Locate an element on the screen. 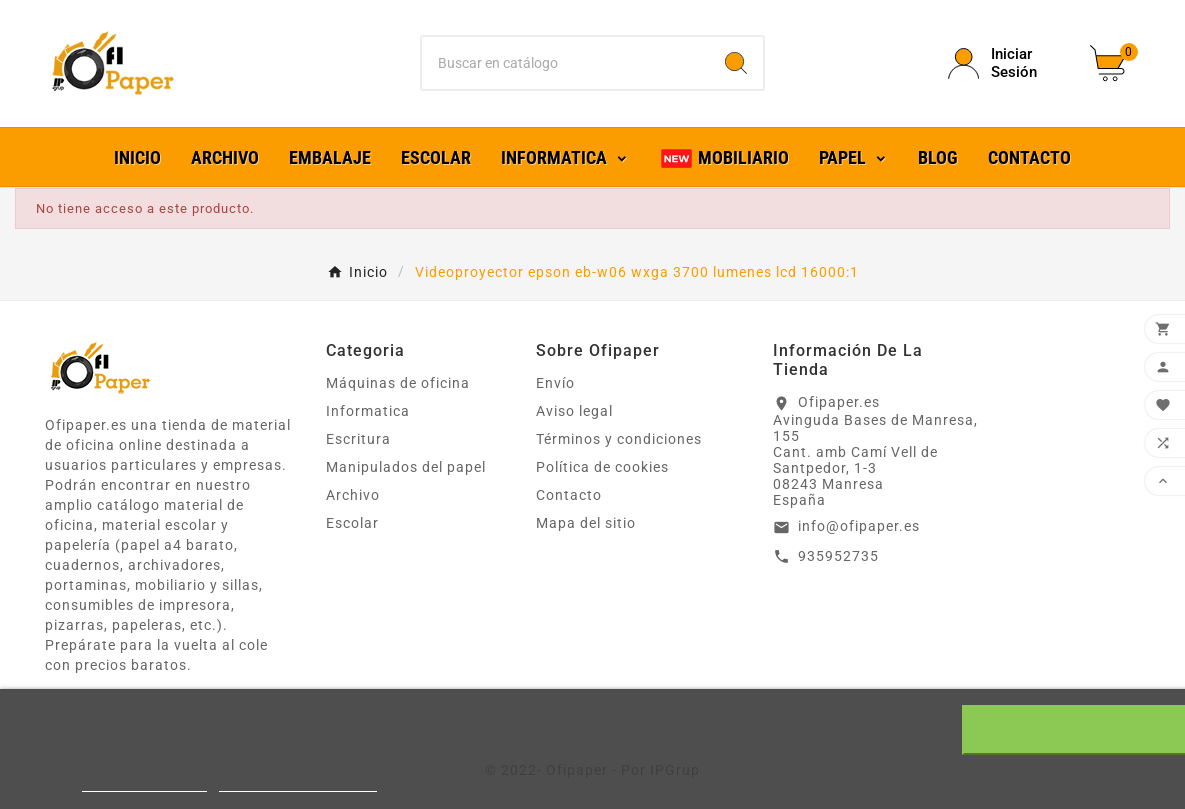 The image size is (1185, 809). 935952735 is located at coordinates (838, 556).